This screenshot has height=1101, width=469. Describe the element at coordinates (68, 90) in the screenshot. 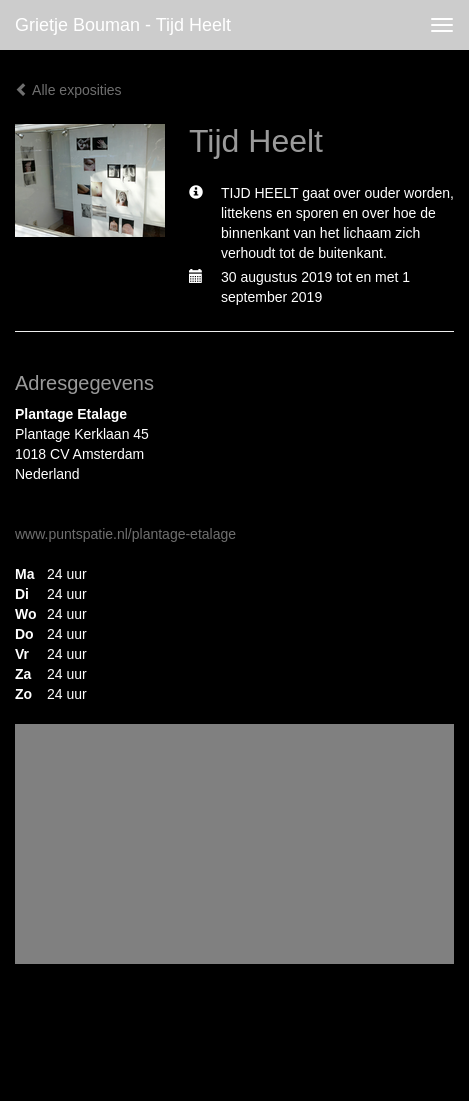

I see `Alle exposities` at that location.